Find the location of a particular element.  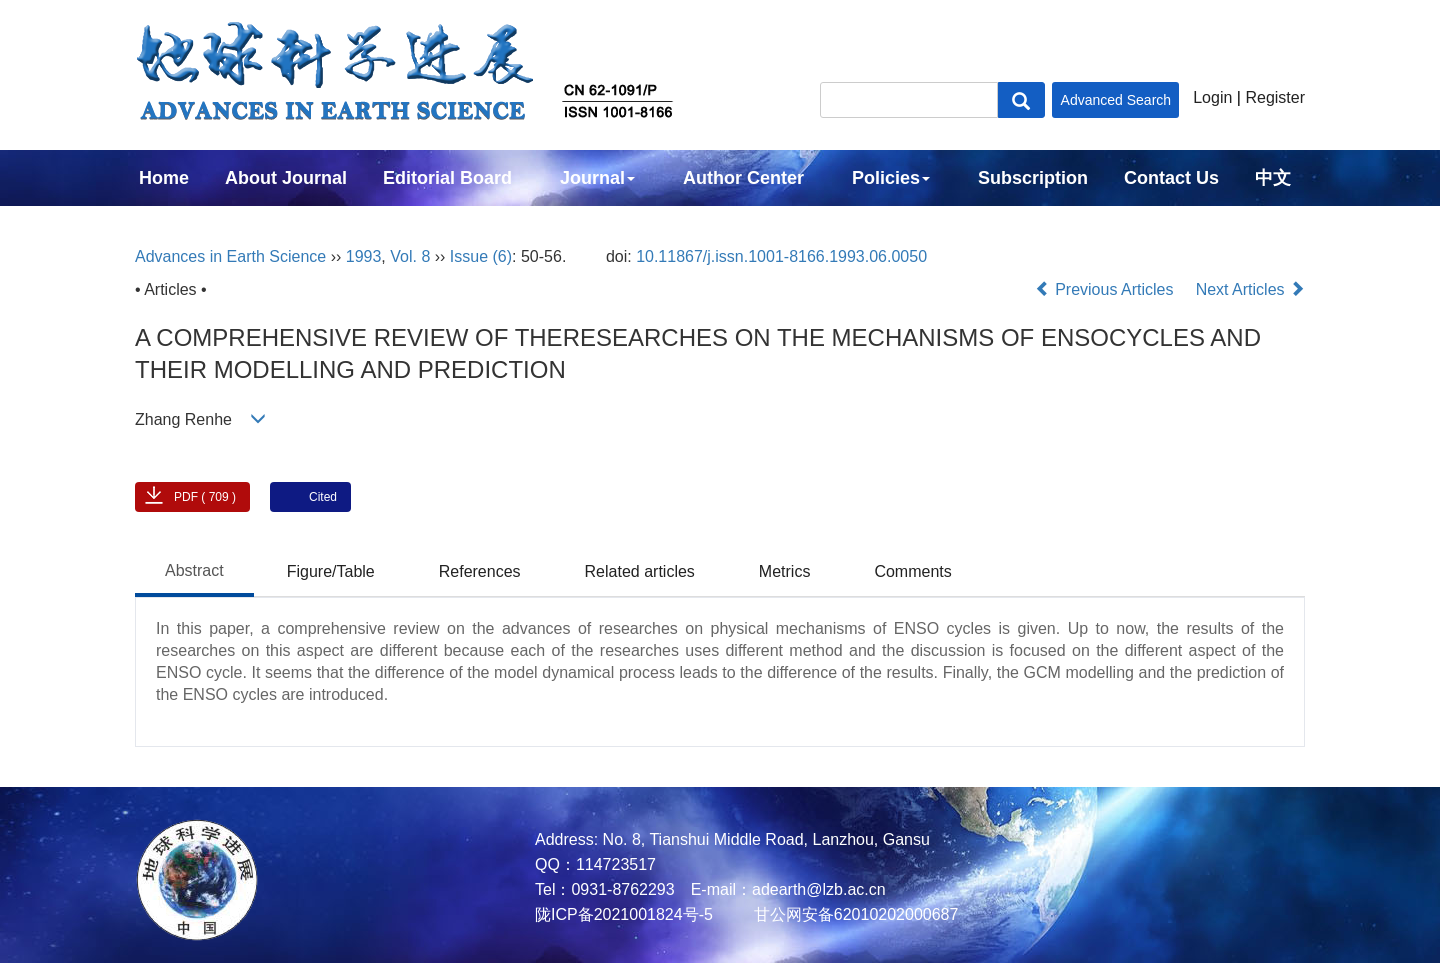

PDF ( 709 ) is located at coordinates (205, 497).